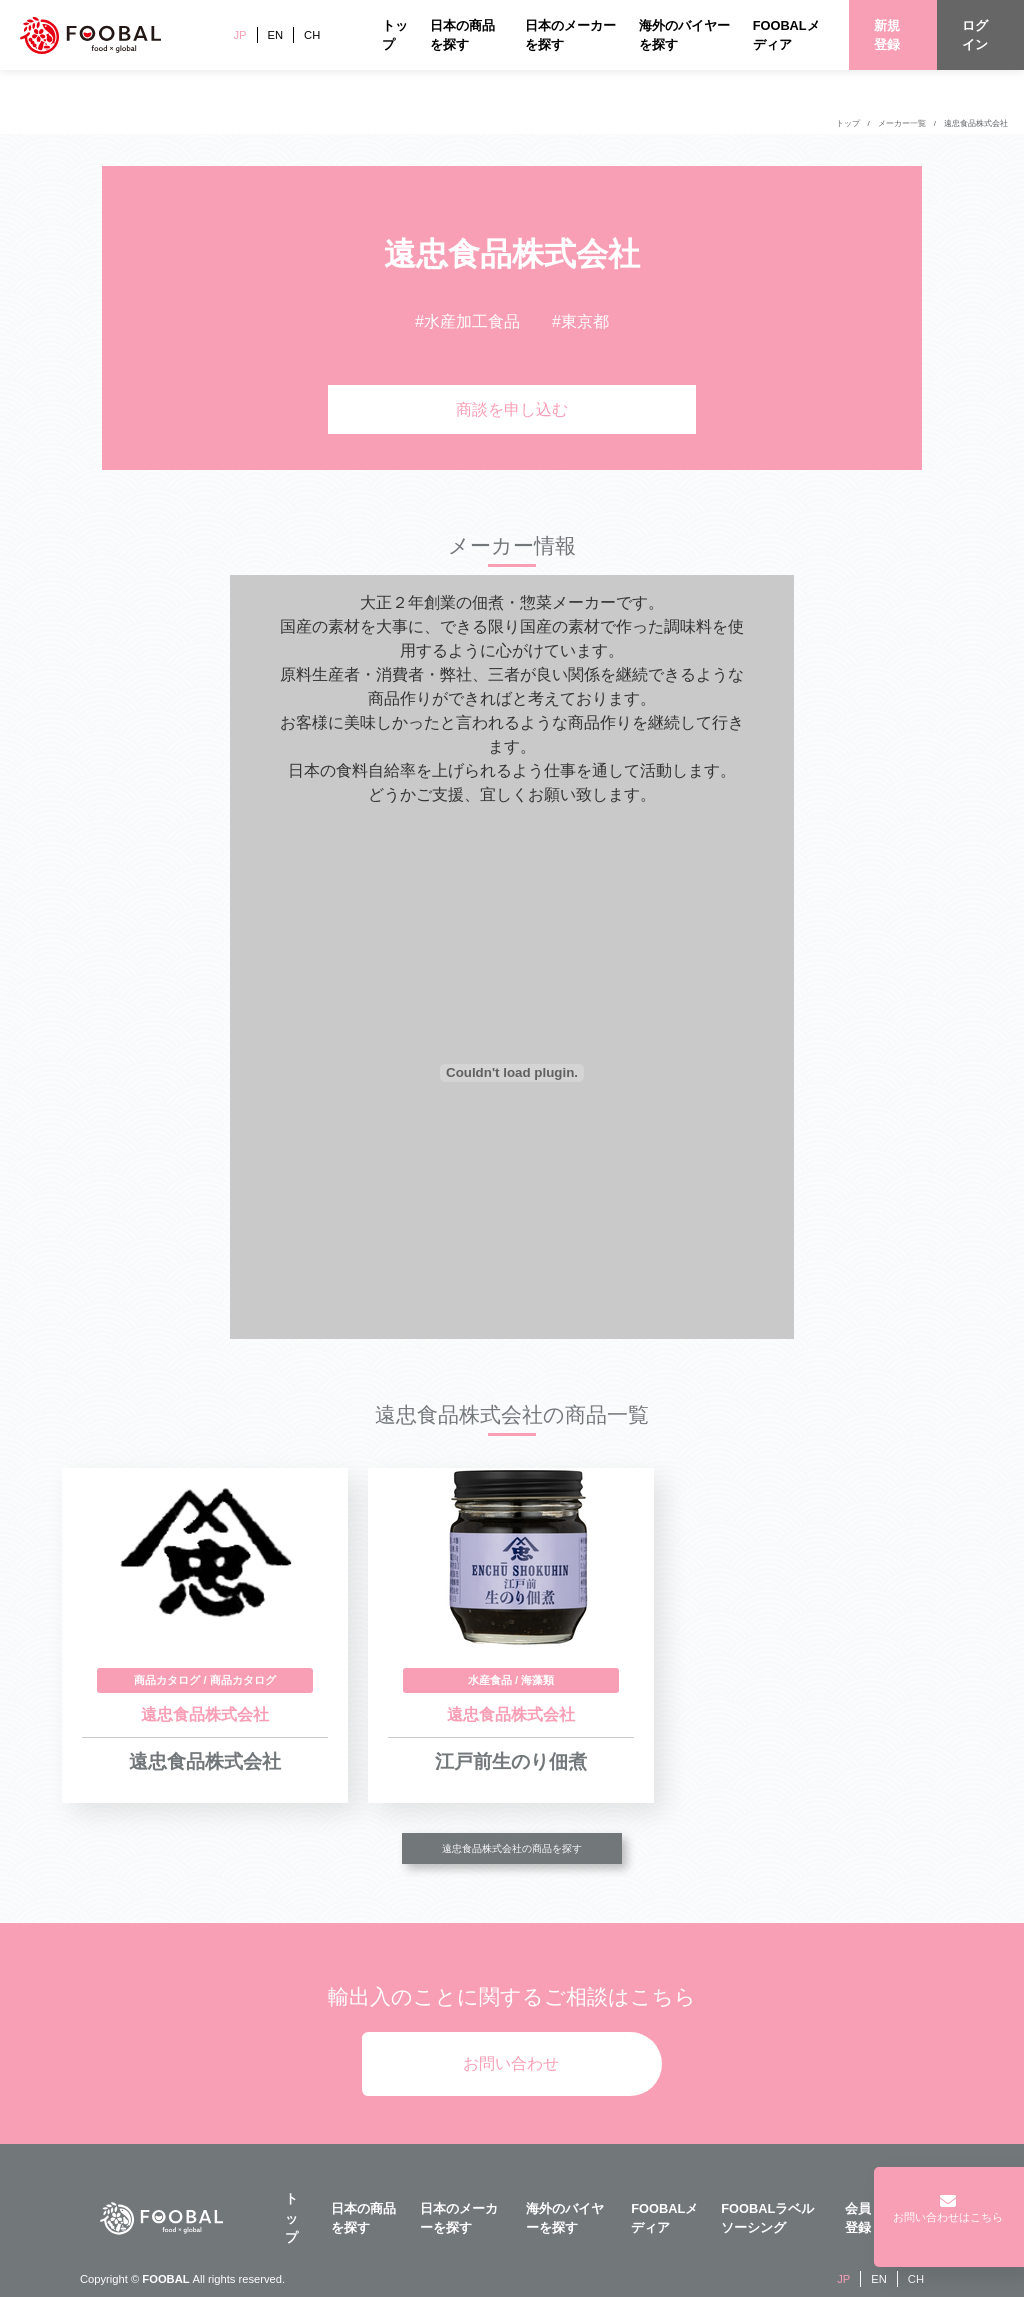 The width and height of the screenshot is (1024, 2297). Describe the element at coordinates (848, 123) in the screenshot. I see `トップ` at that location.